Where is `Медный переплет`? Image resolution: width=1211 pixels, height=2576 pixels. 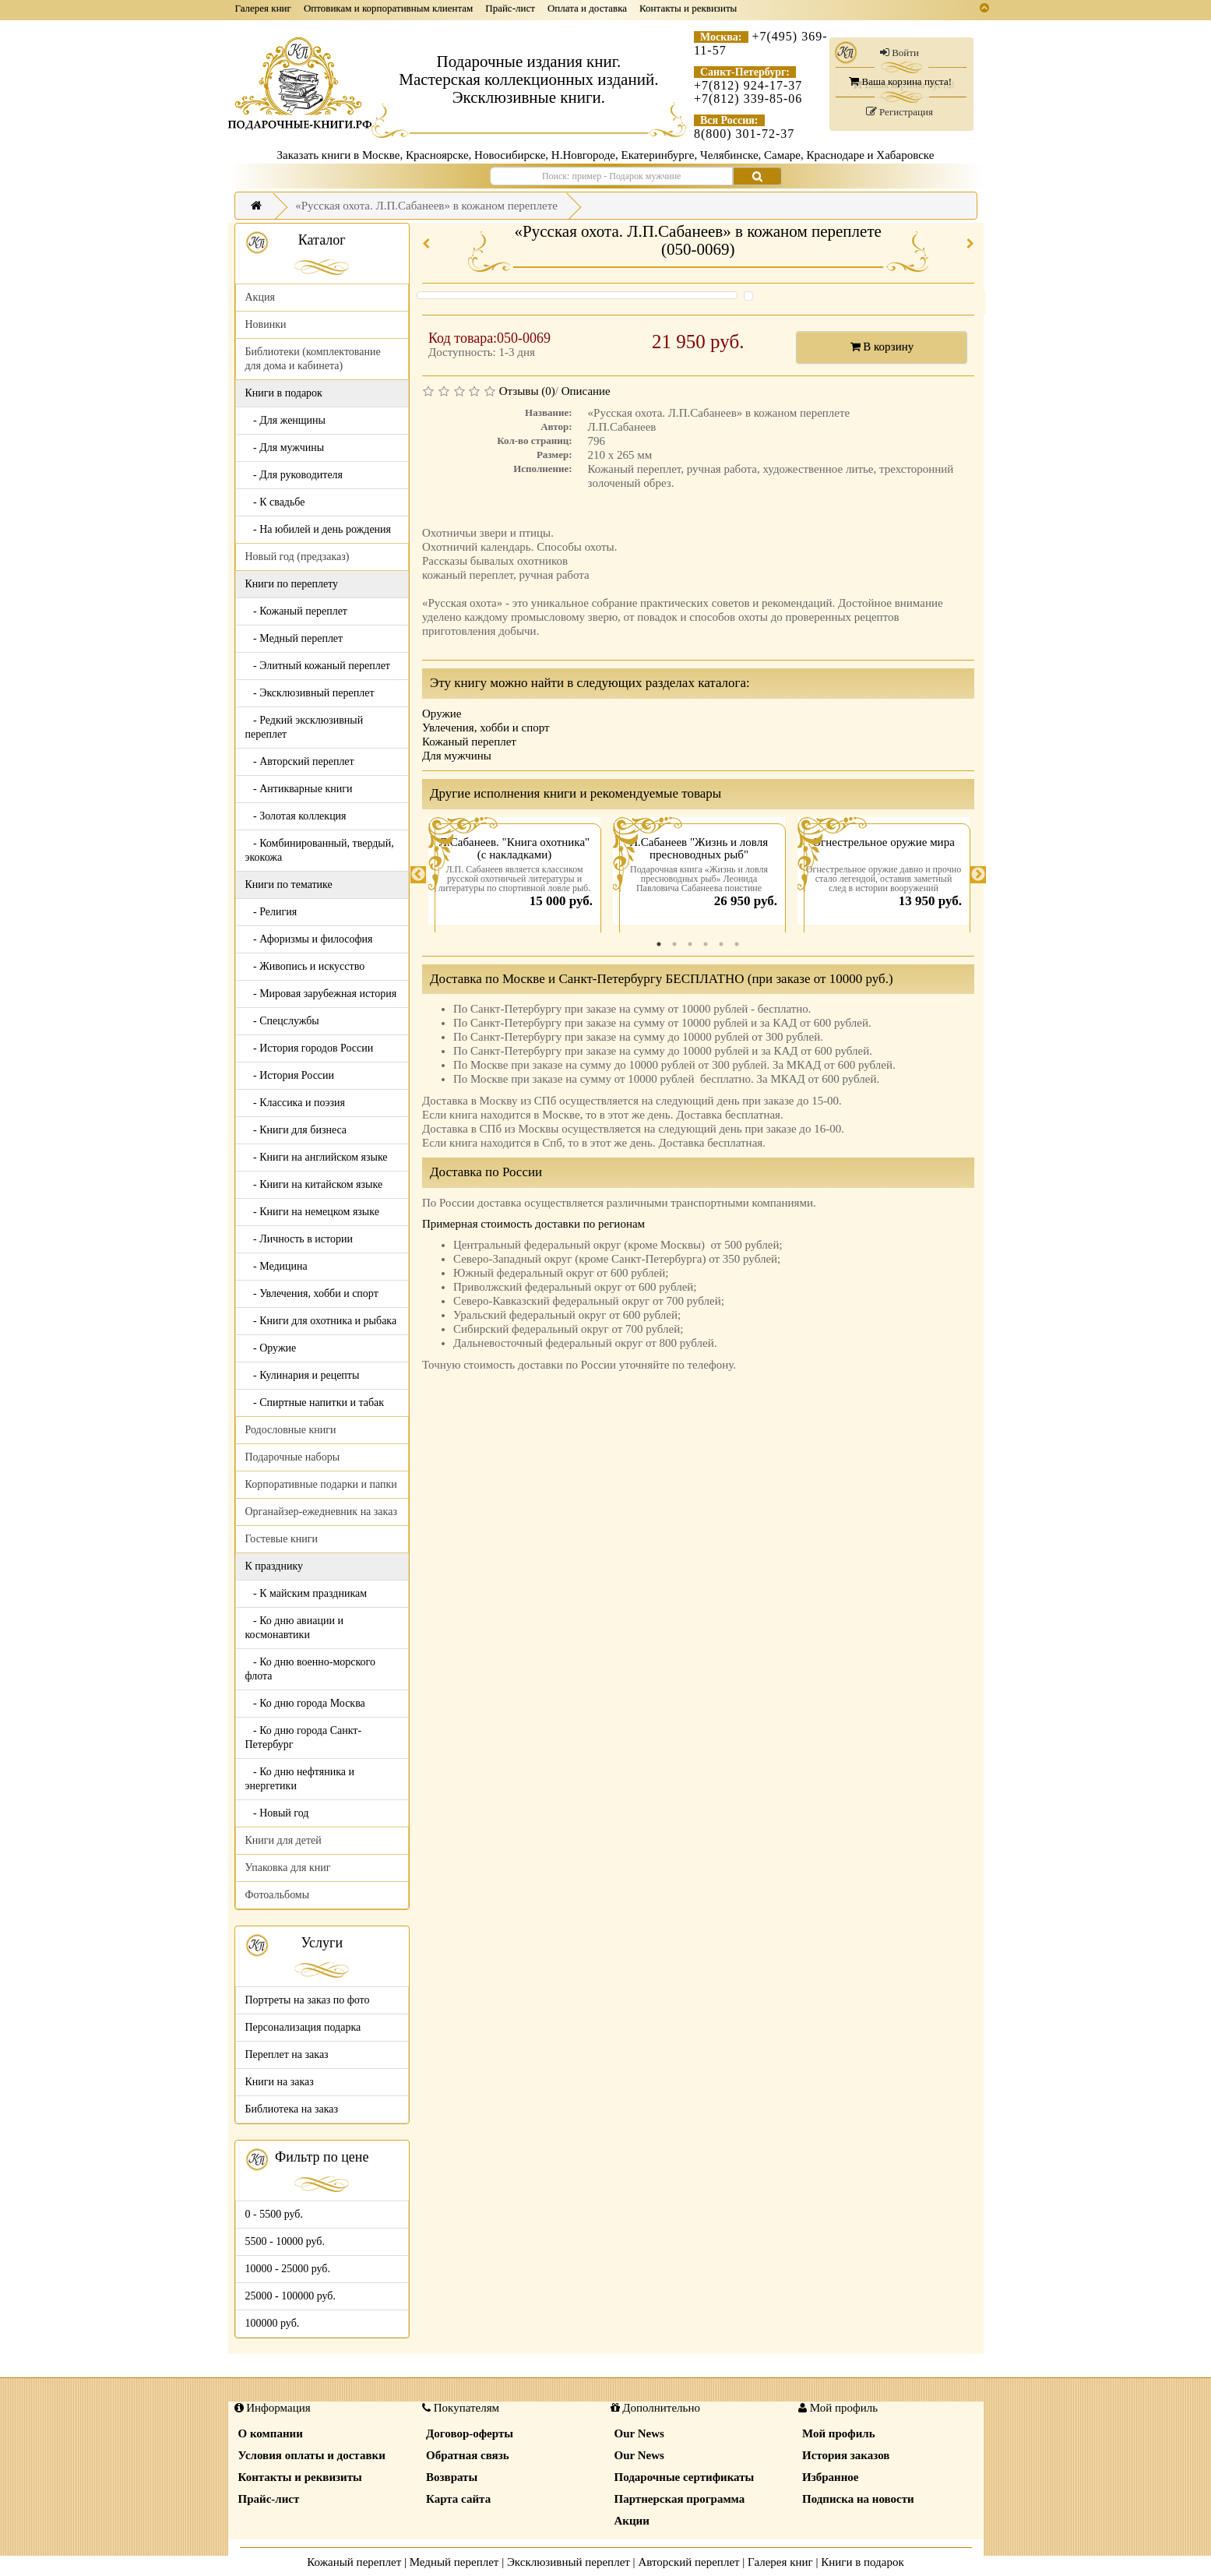 Медный переплет is located at coordinates (454, 2562).